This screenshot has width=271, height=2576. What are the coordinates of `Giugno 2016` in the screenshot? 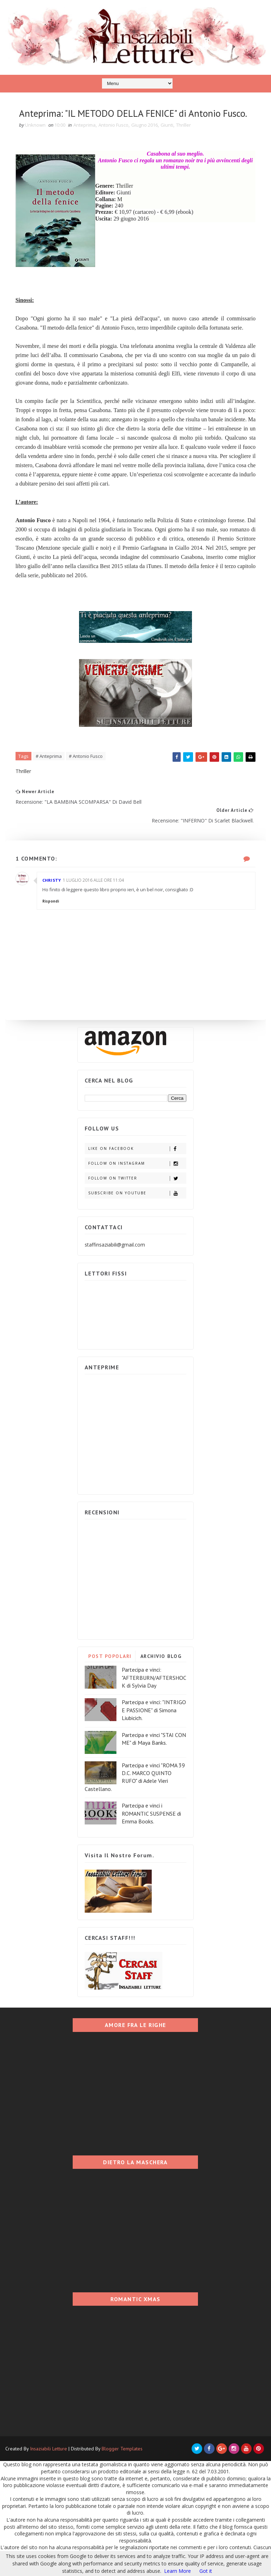 It's located at (145, 142).